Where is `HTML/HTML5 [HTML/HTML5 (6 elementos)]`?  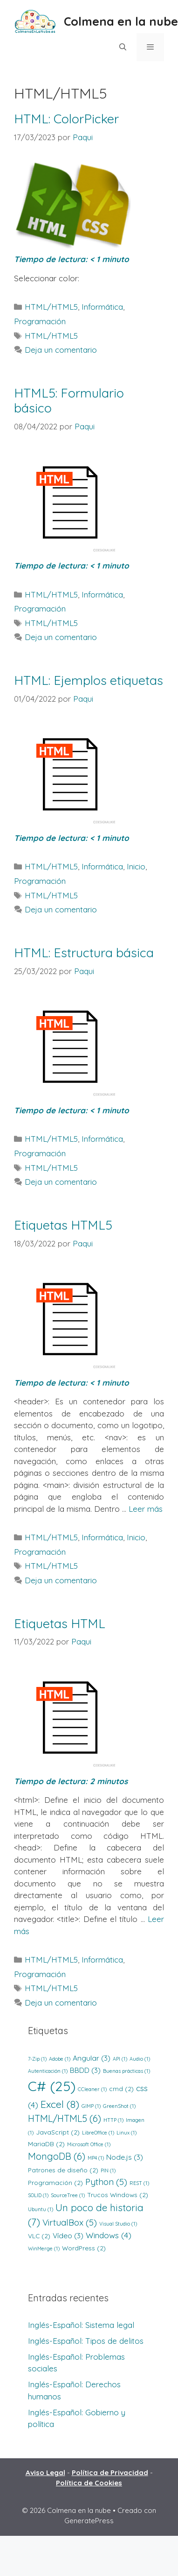
HTML/HTML5 [HTML/HTML5 (6 elementos)] is located at coordinates (64, 2118).